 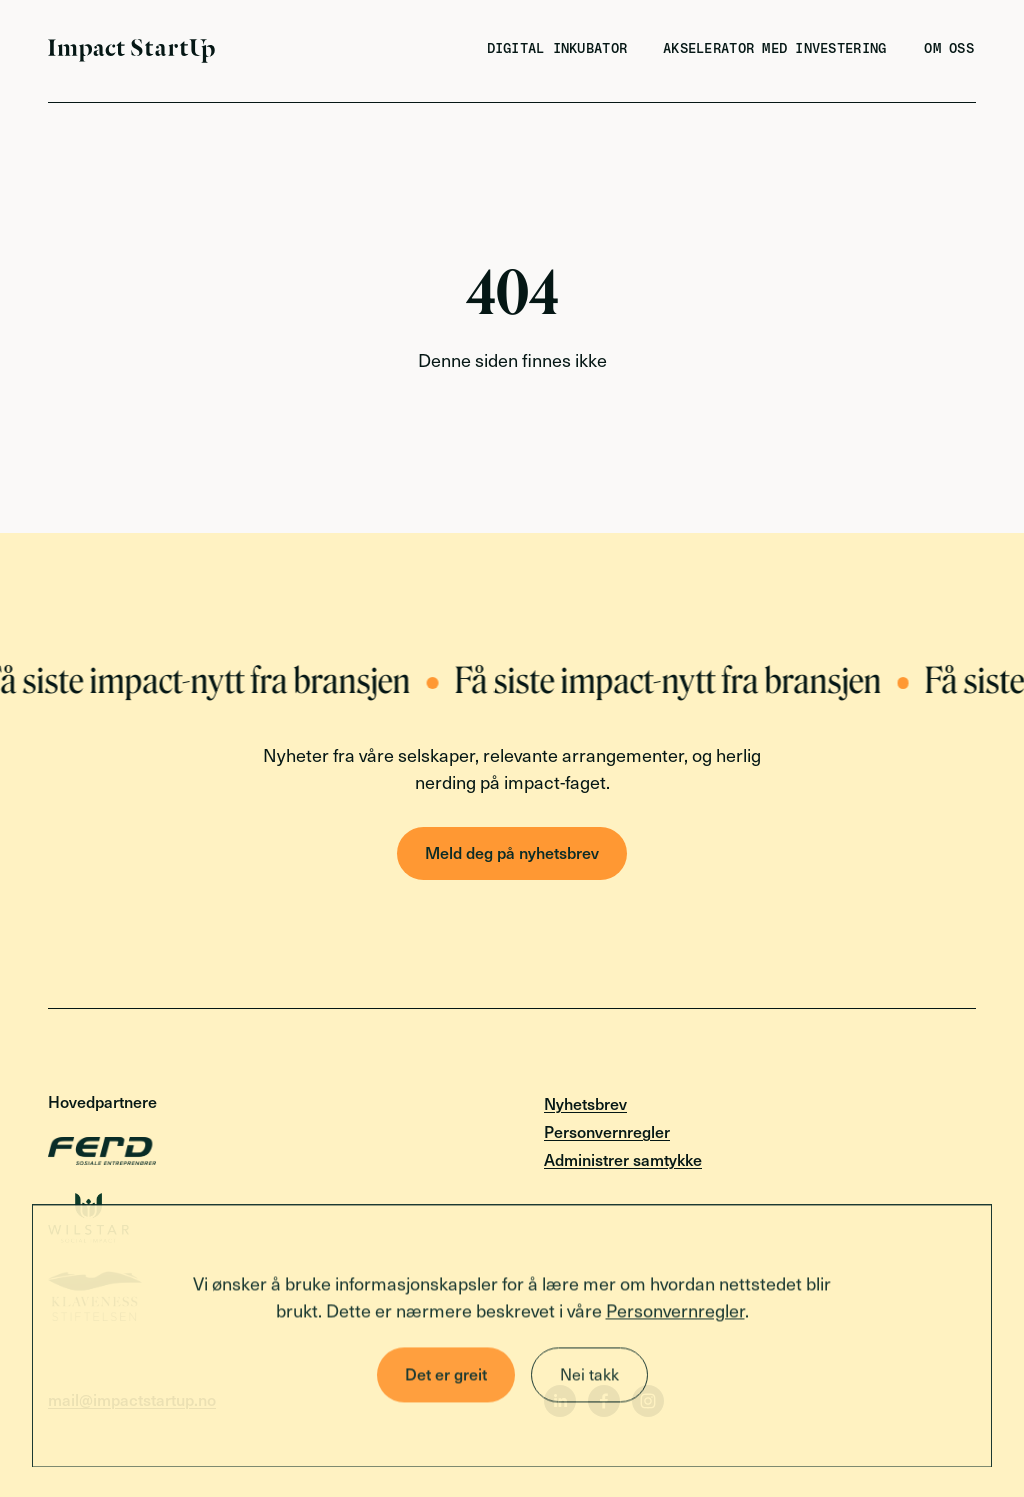 I want to click on Meld deg på nyhetsbrev, so click(x=512, y=852).